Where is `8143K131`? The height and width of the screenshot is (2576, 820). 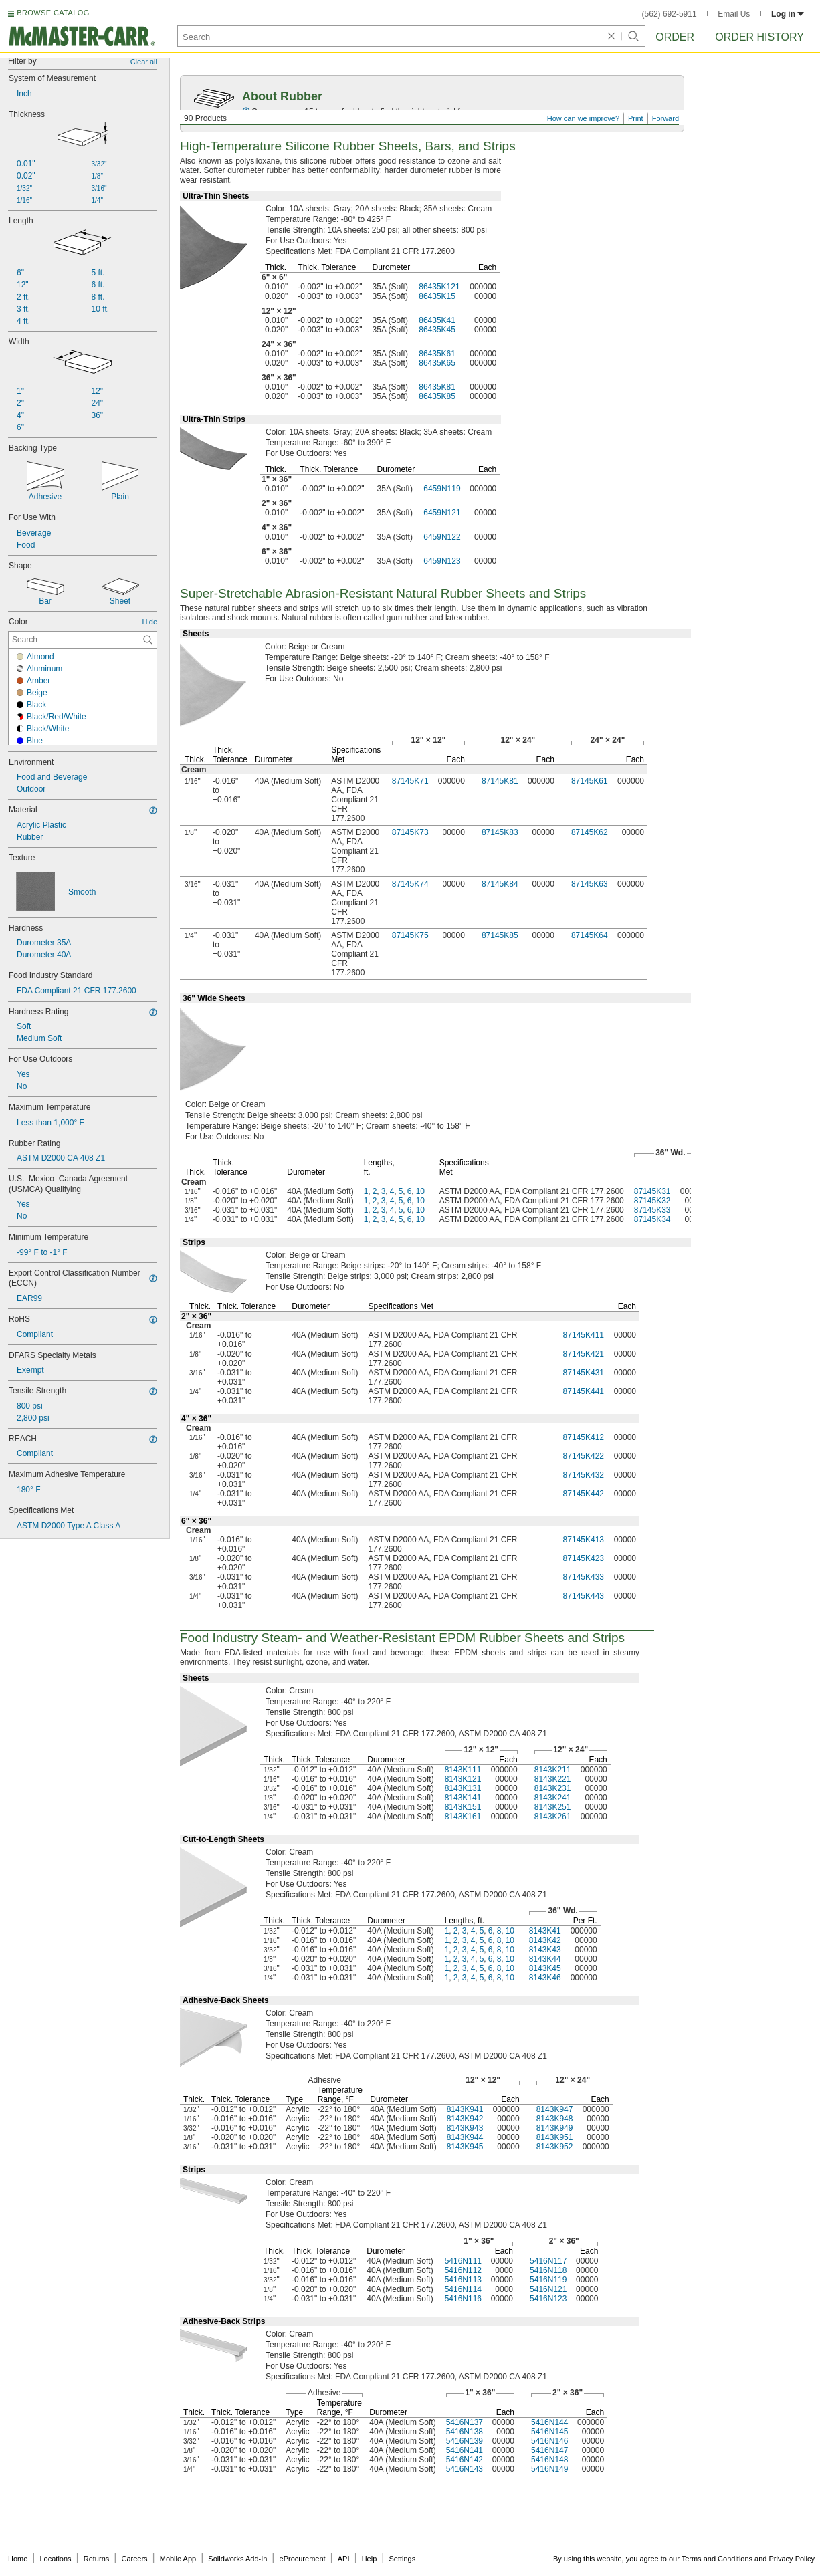 8143K131 is located at coordinates (463, 1788).